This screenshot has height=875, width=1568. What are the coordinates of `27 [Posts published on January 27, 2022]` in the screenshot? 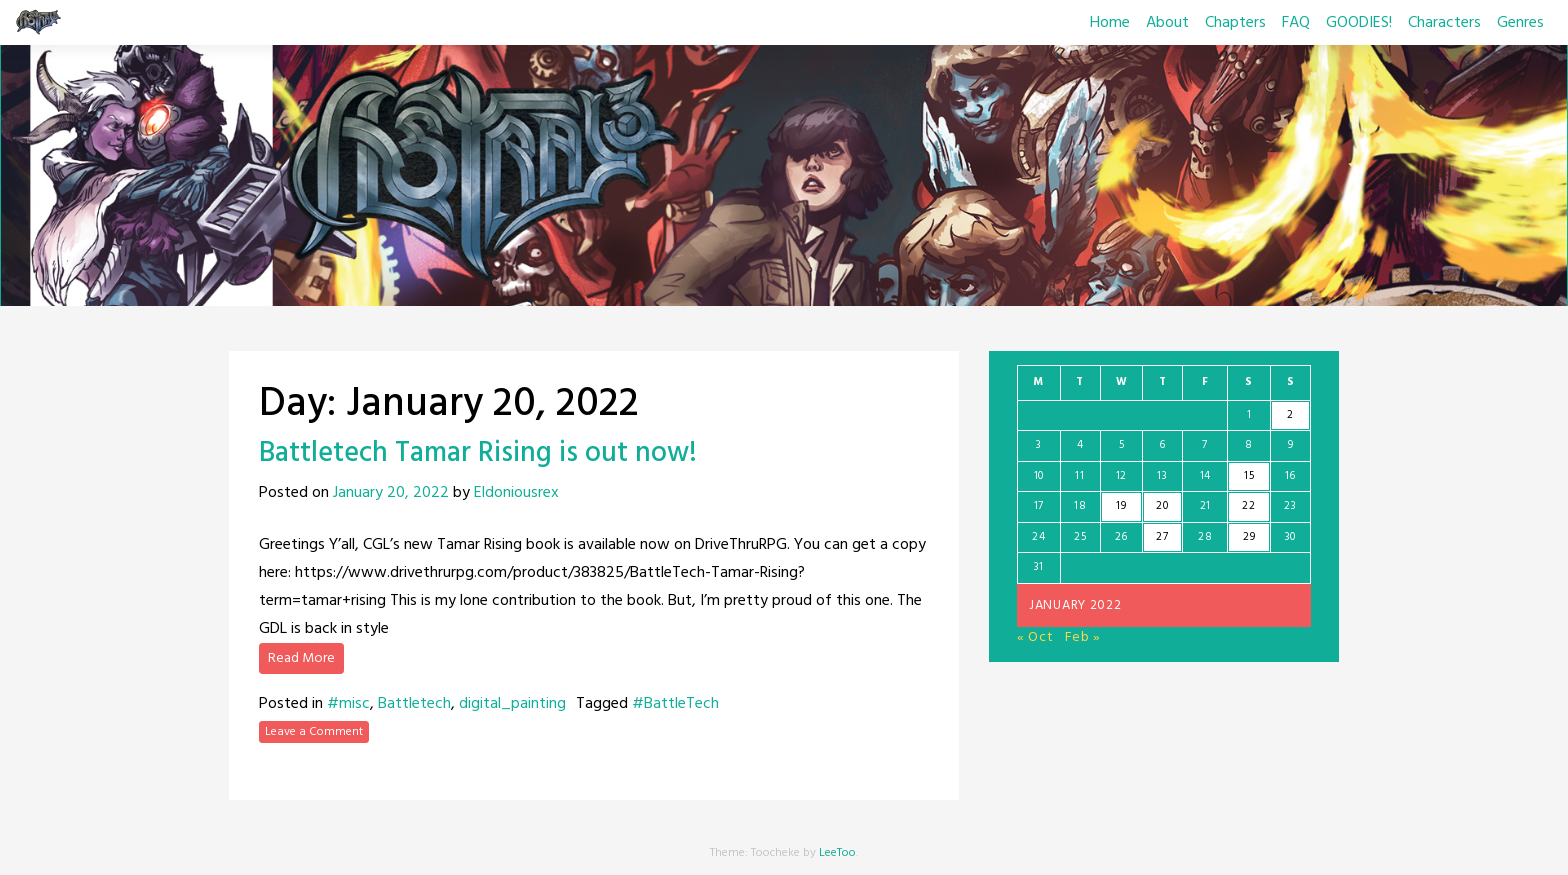 It's located at (1162, 537).